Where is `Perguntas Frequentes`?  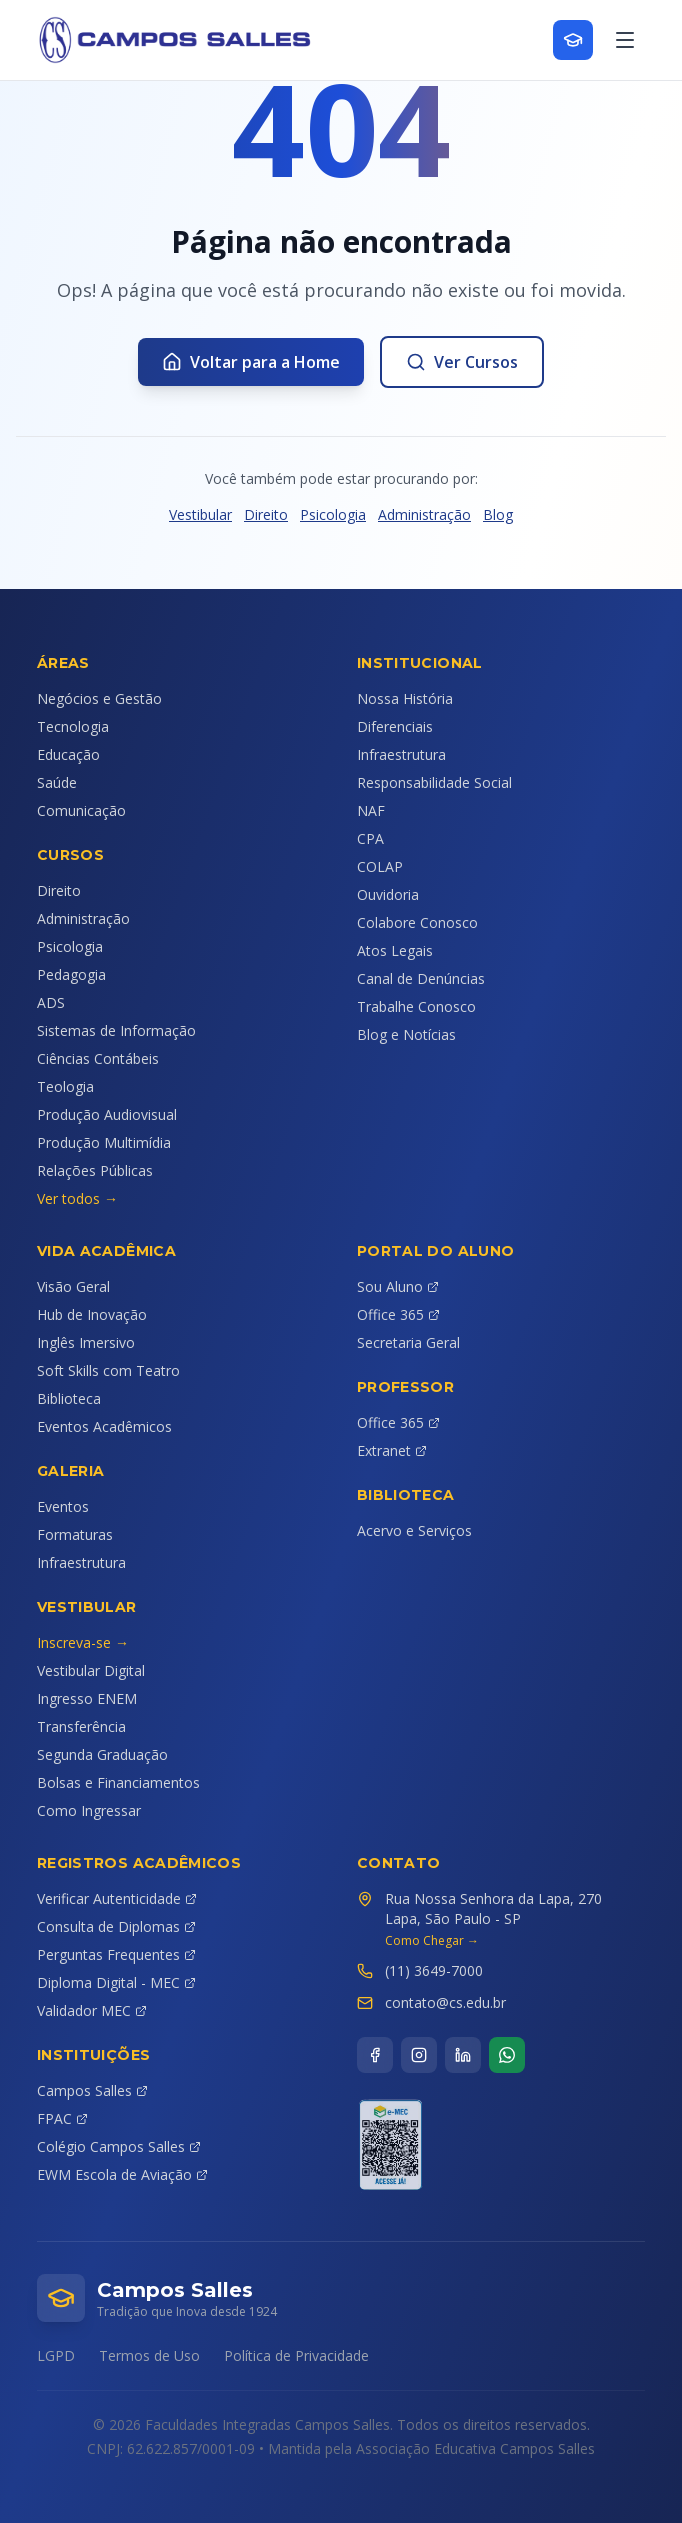
Perguntas Frequentes is located at coordinates (116, 1954).